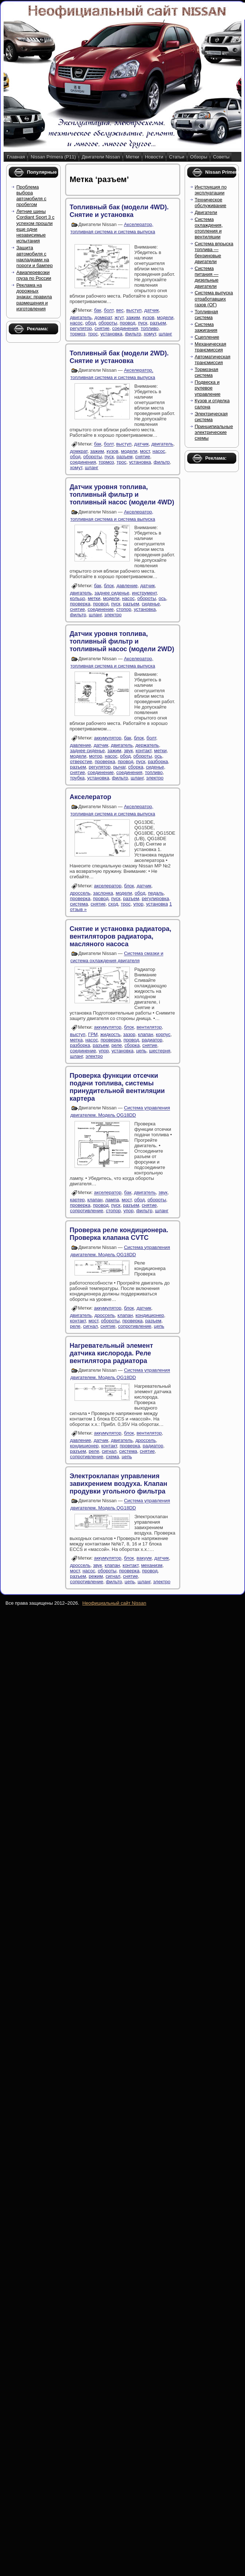  What do you see at coordinates (81, 761) in the screenshot?
I see `отверстие` at bounding box center [81, 761].